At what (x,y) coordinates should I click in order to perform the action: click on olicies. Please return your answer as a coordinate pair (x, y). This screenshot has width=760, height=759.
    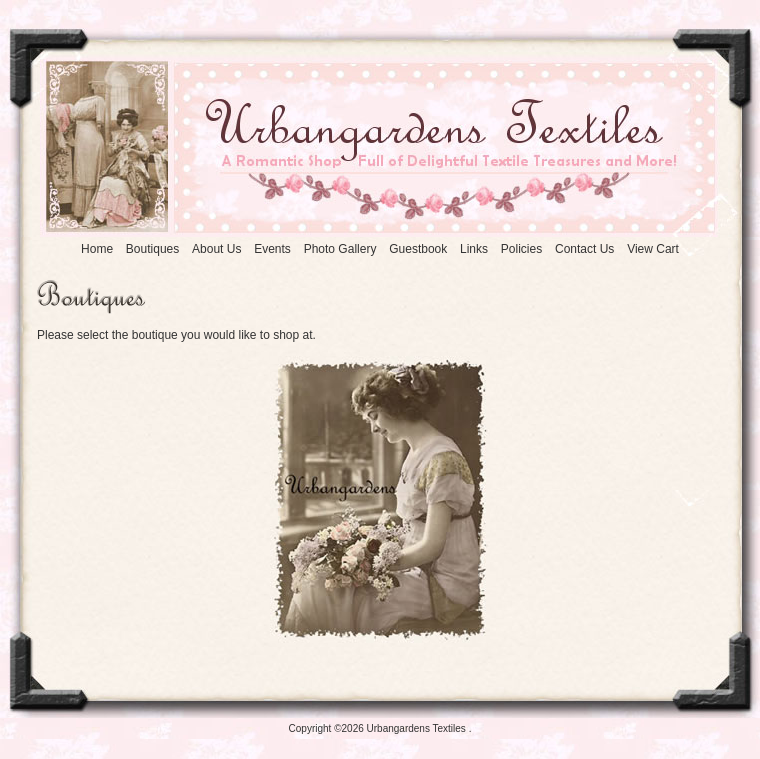
    Looking at the image, I should click on (521, 249).